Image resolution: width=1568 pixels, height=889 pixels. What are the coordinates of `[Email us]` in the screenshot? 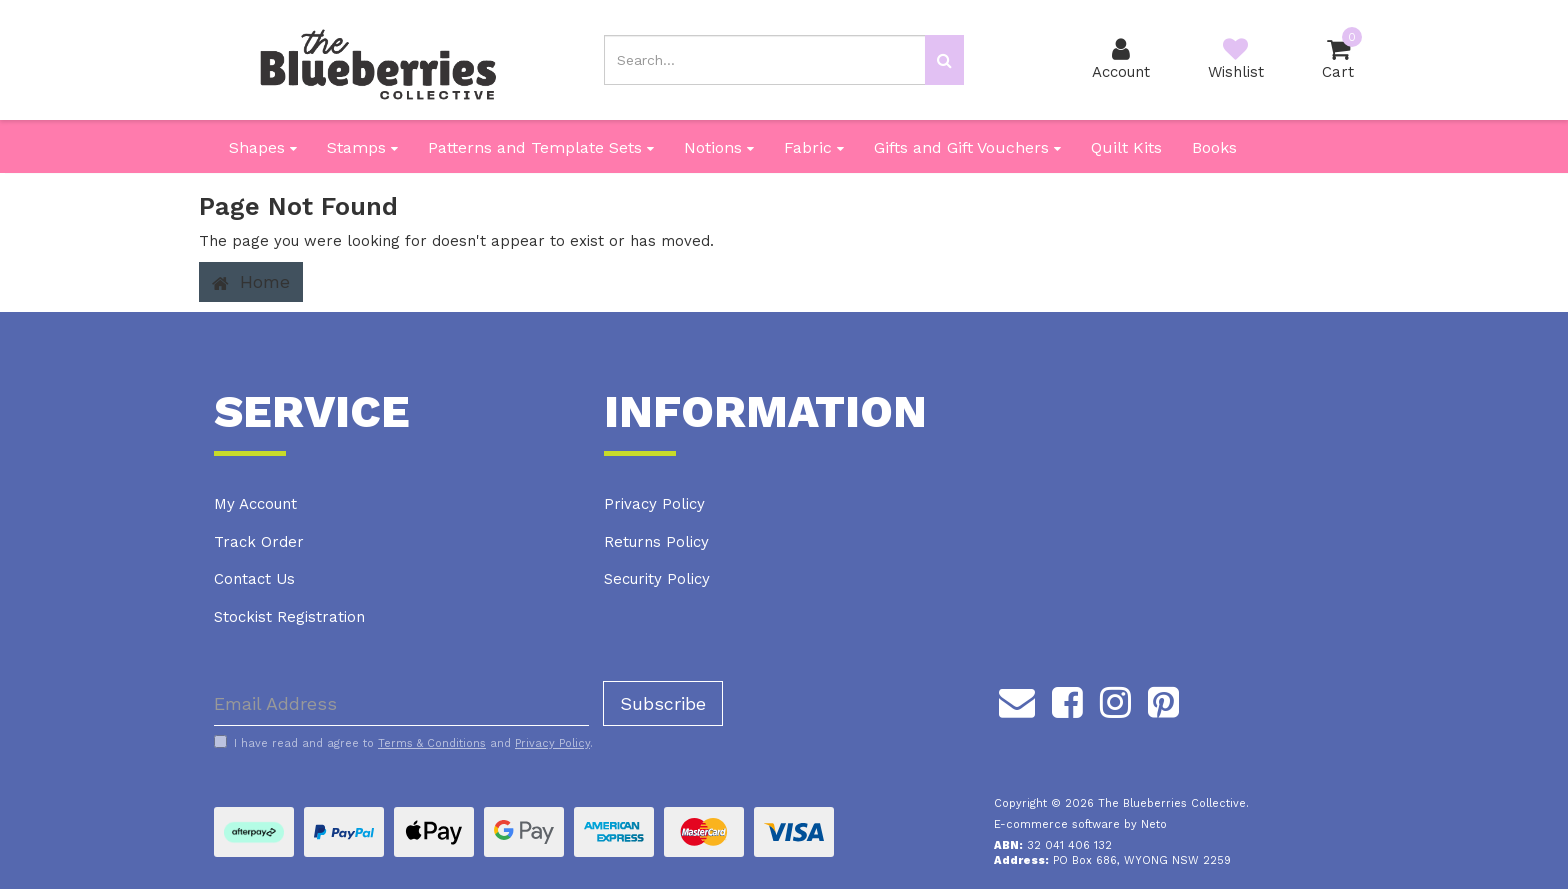 It's located at (1017, 699).